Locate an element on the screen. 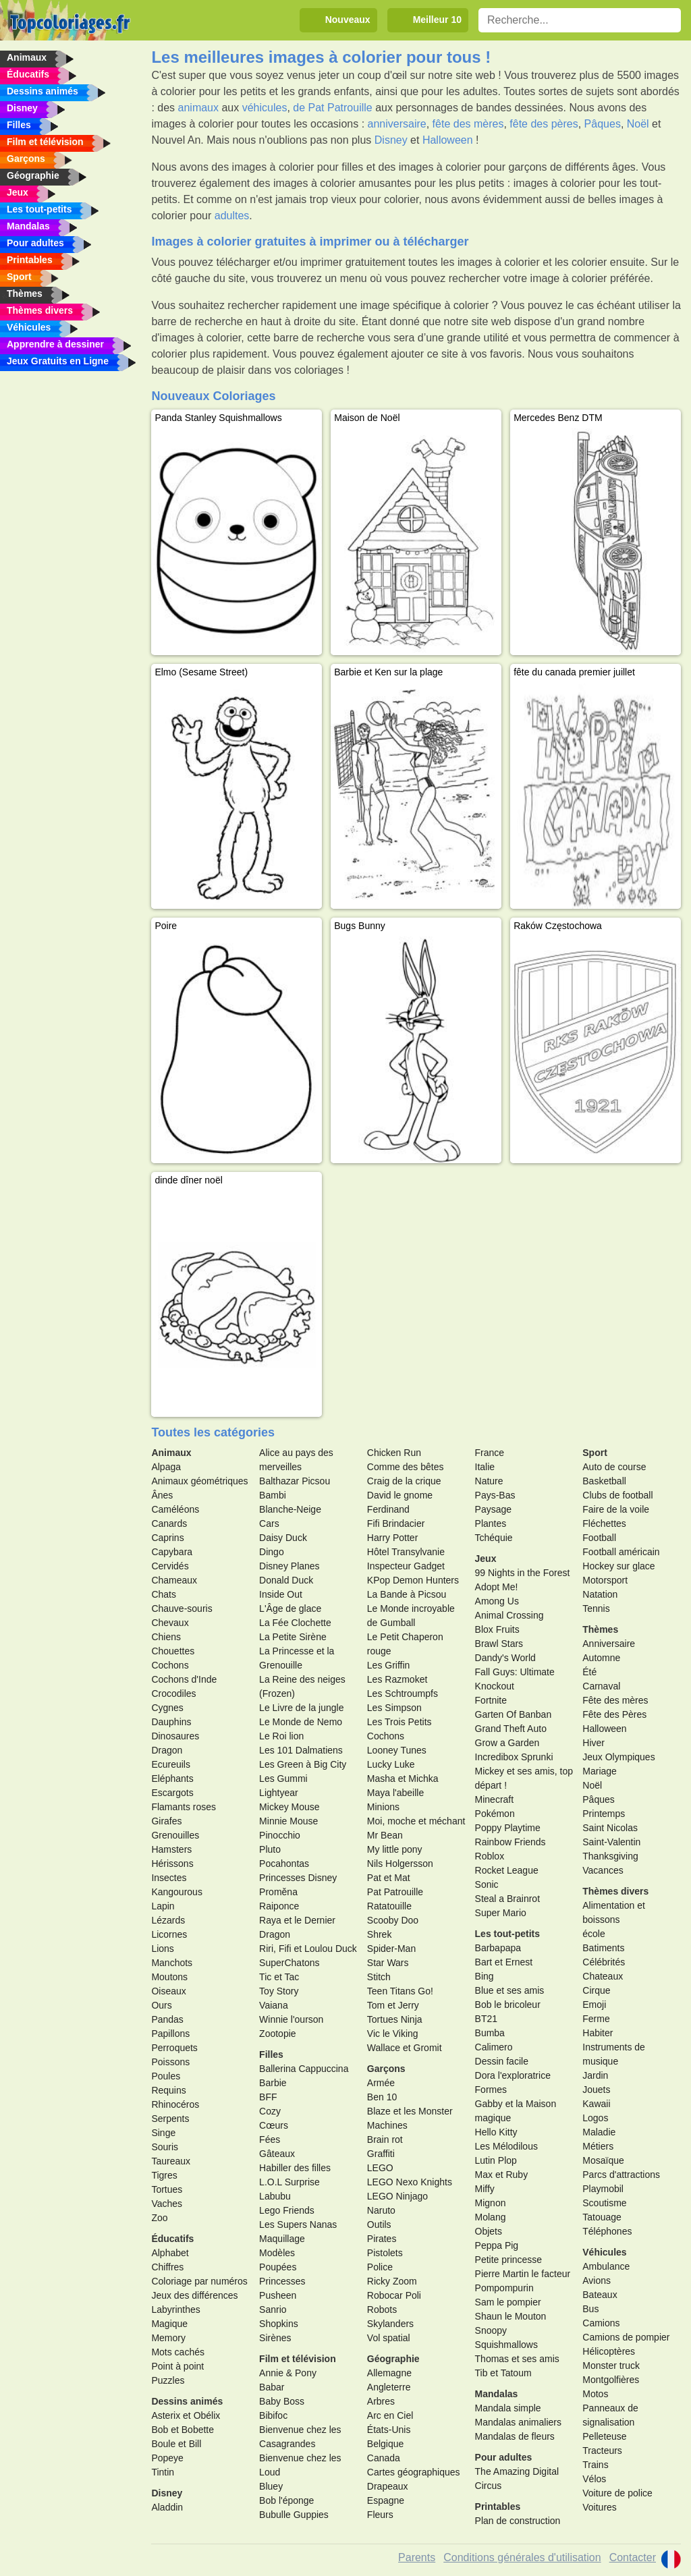 Image resolution: width=691 pixels, height=2576 pixels. Mickey Mouse is located at coordinates (289, 1806).